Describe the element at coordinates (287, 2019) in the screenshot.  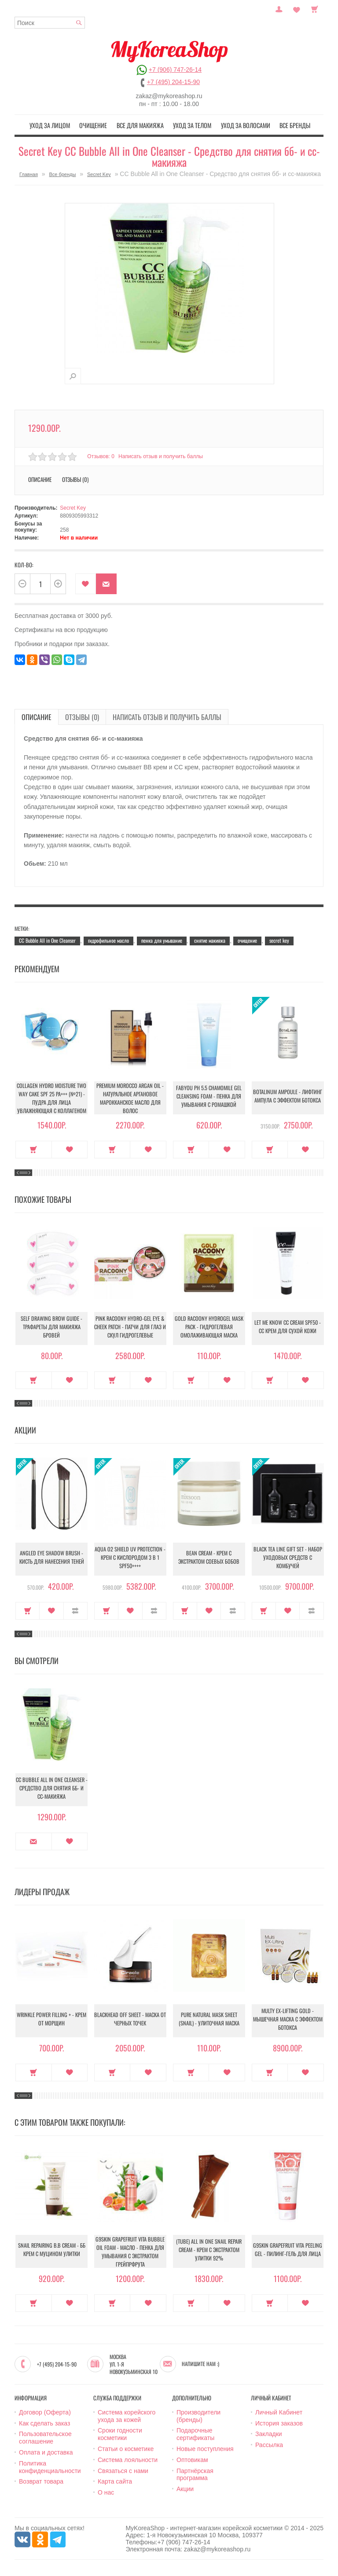
I see `Multy EX-Lifting Gold - Мышечная маска с эффектом ботокса` at that location.